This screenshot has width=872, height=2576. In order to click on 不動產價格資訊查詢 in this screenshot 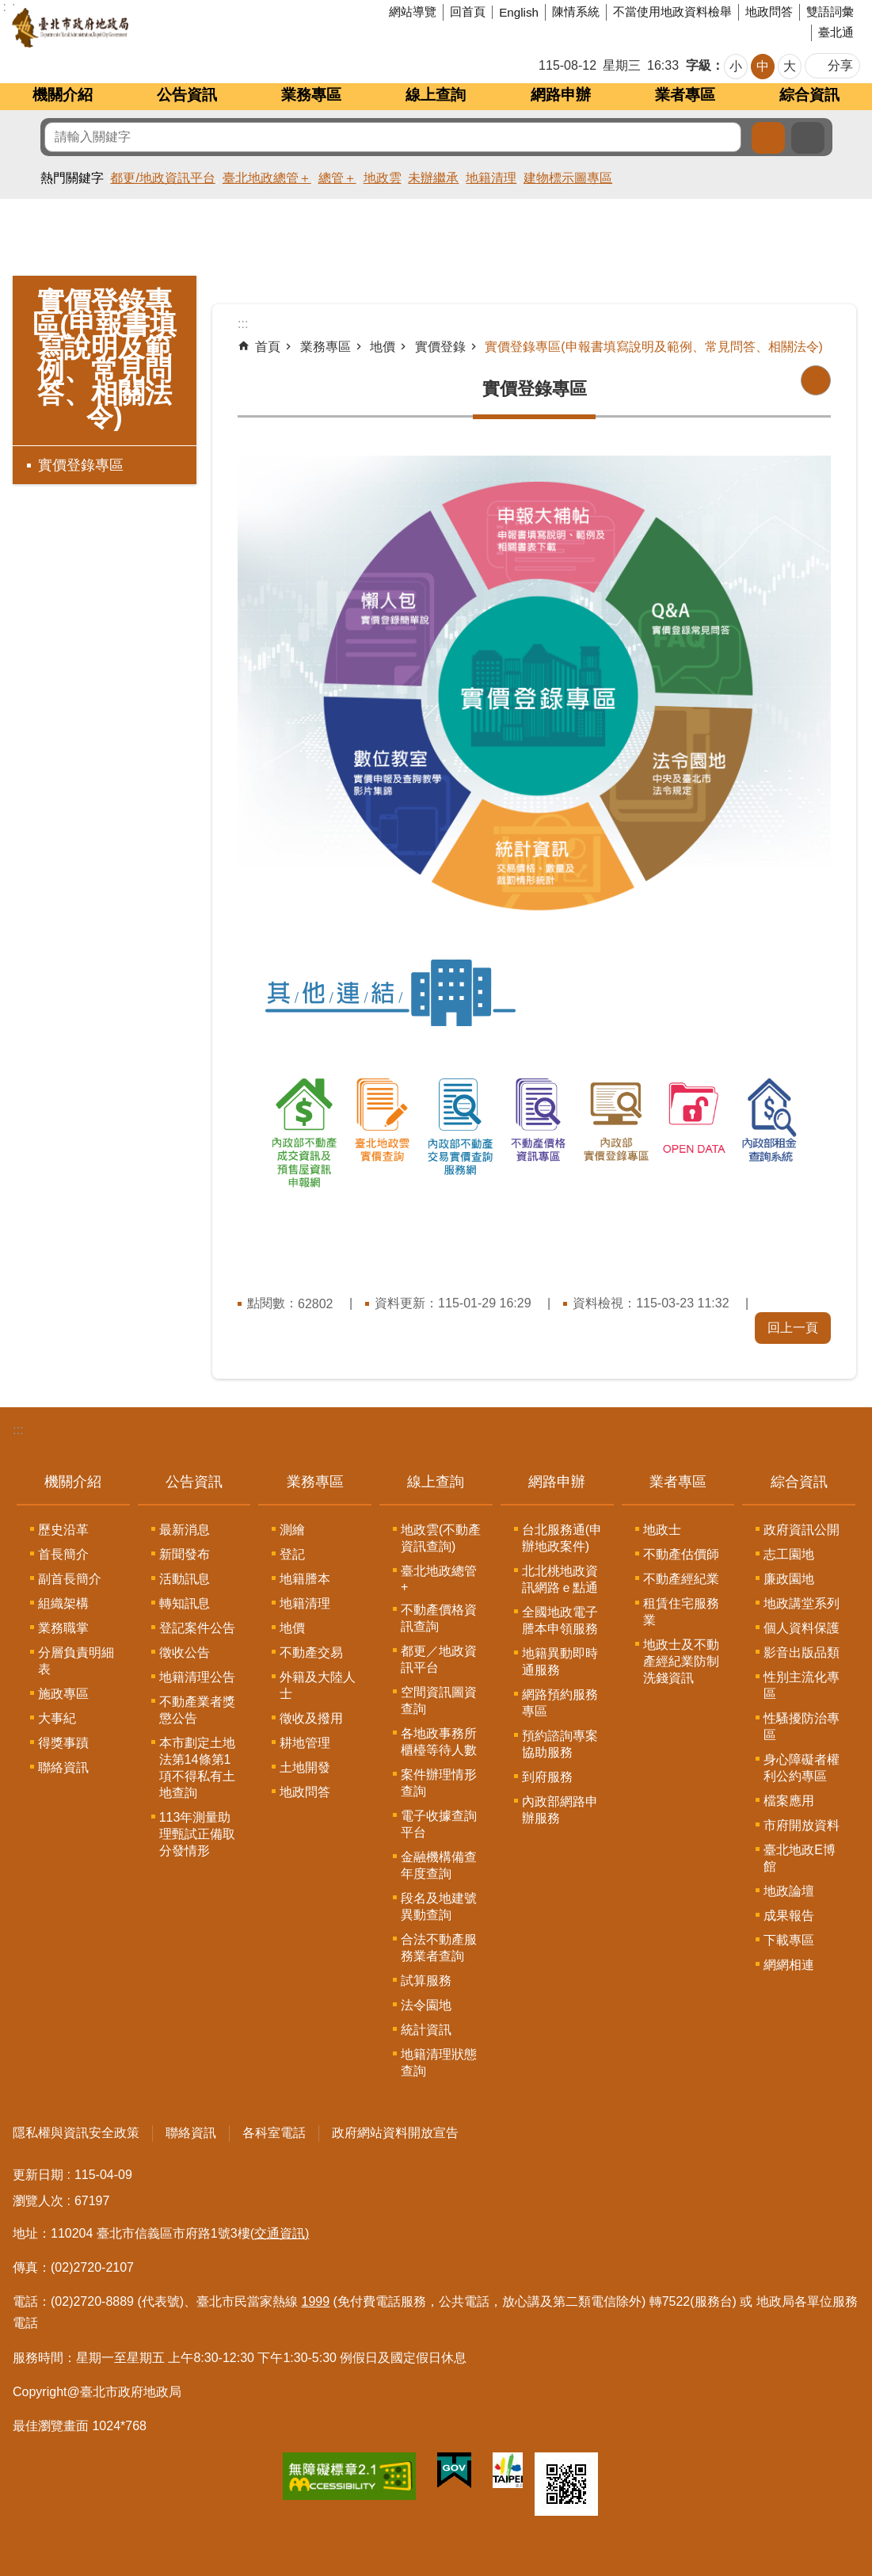, I will do `click(439, 1618)`.